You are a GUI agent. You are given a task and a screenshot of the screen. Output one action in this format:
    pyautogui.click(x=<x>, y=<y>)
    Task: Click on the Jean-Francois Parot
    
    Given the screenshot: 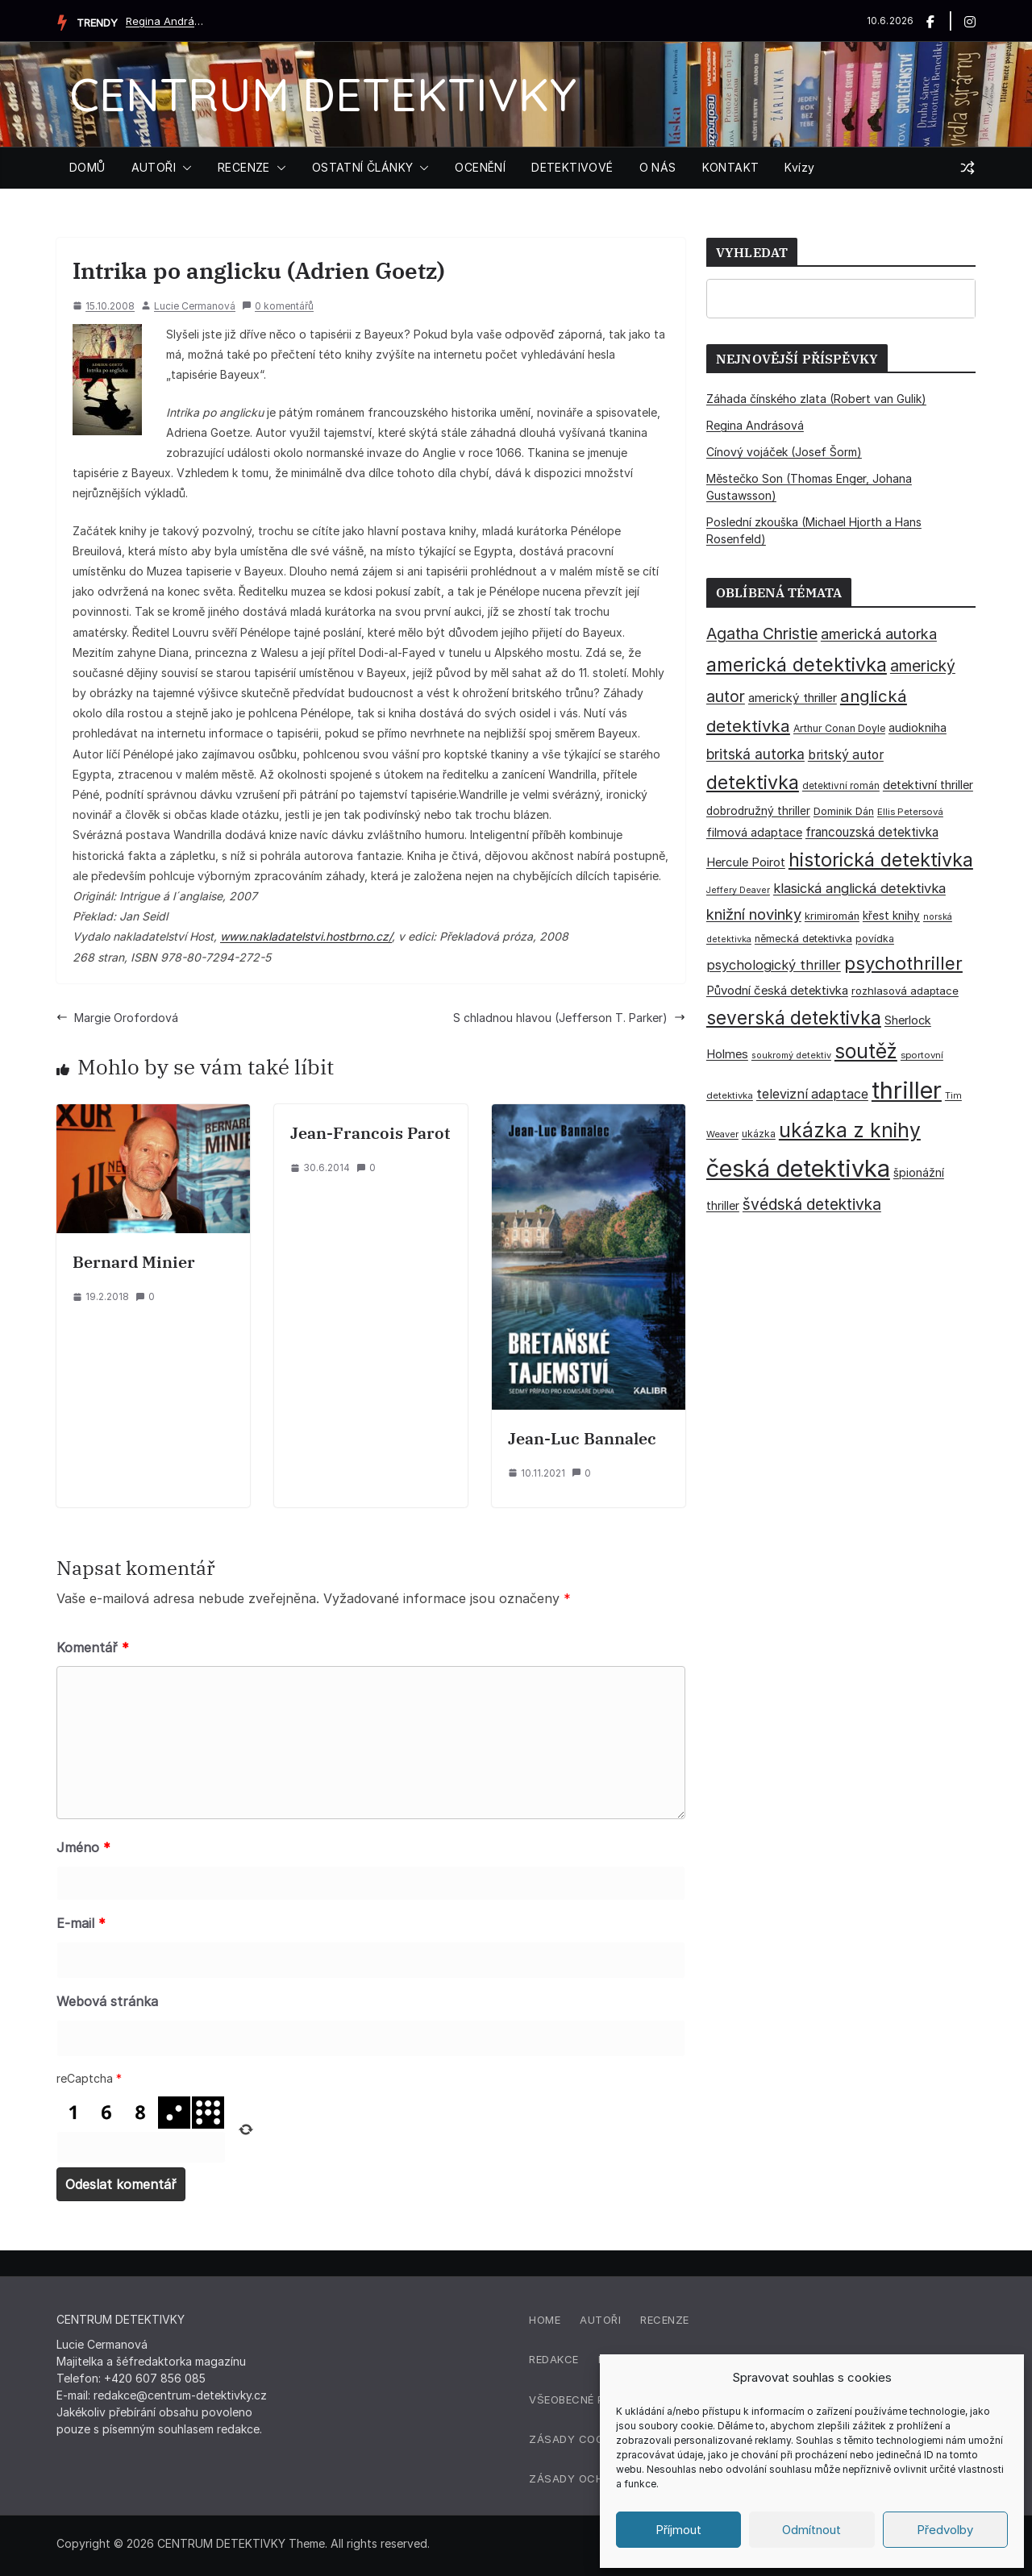 What is the action you would take?
    pyautogui.click(x=370, y=1133)
    